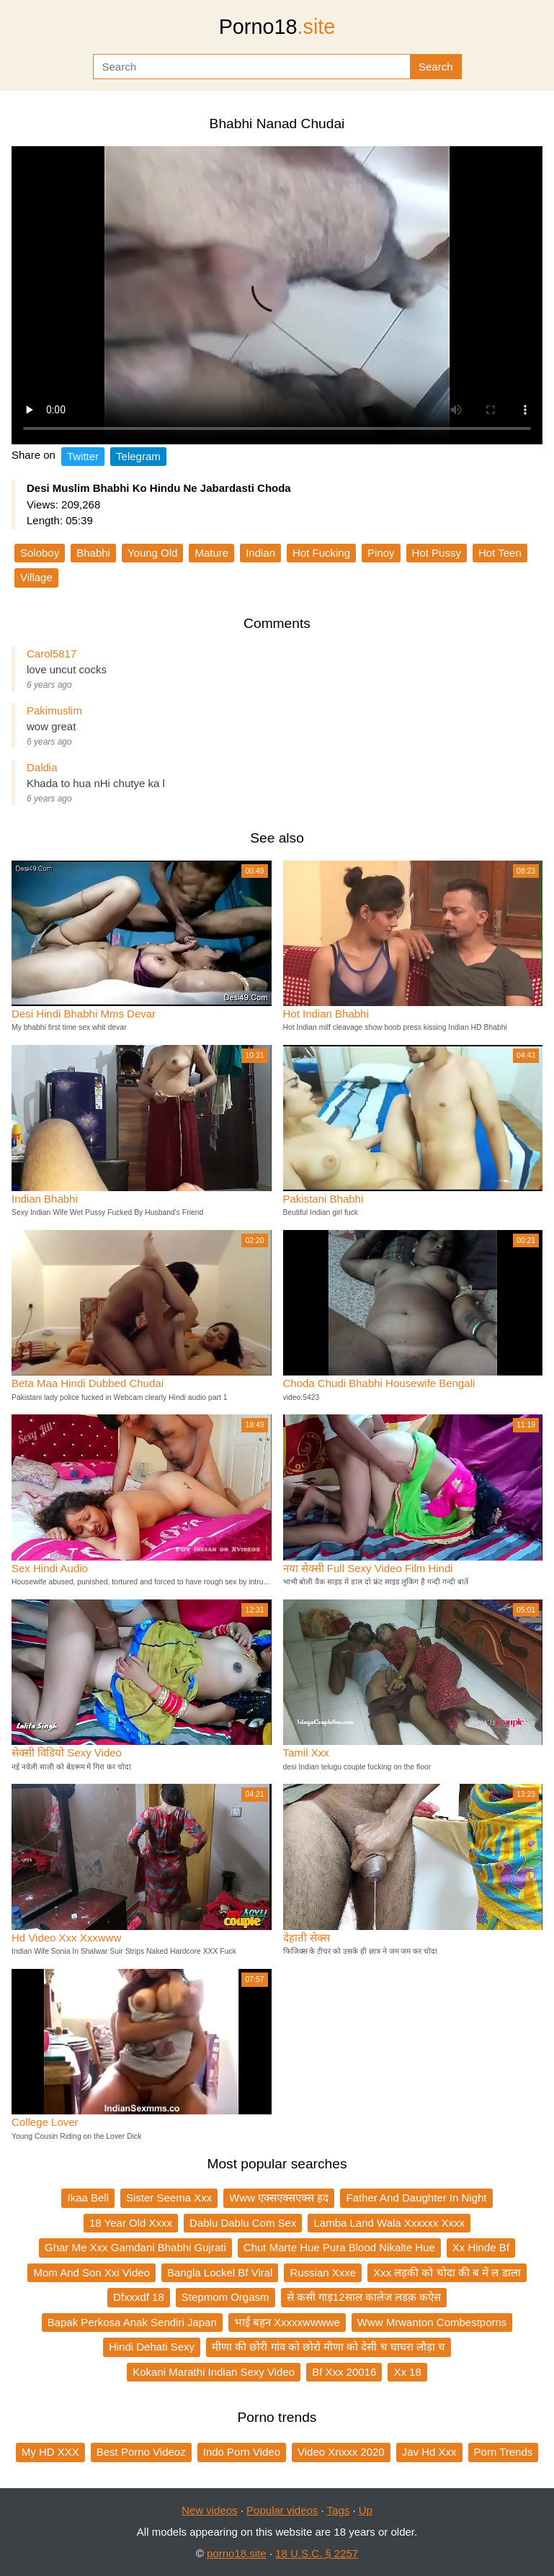  What do you see at coordinates (88, 2197) in the screenshot?
I see `Ikaa Bell` at bounding box center [88, 2197].